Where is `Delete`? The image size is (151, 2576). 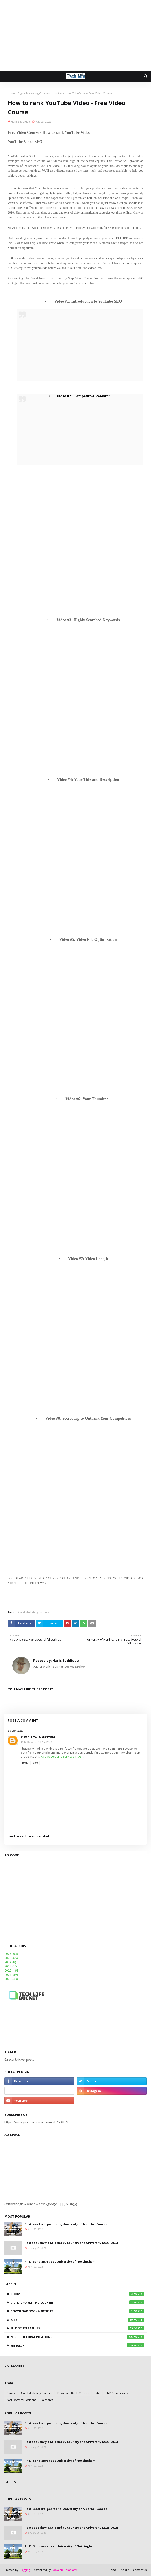
Delete is located at coordinates (35, 1762).